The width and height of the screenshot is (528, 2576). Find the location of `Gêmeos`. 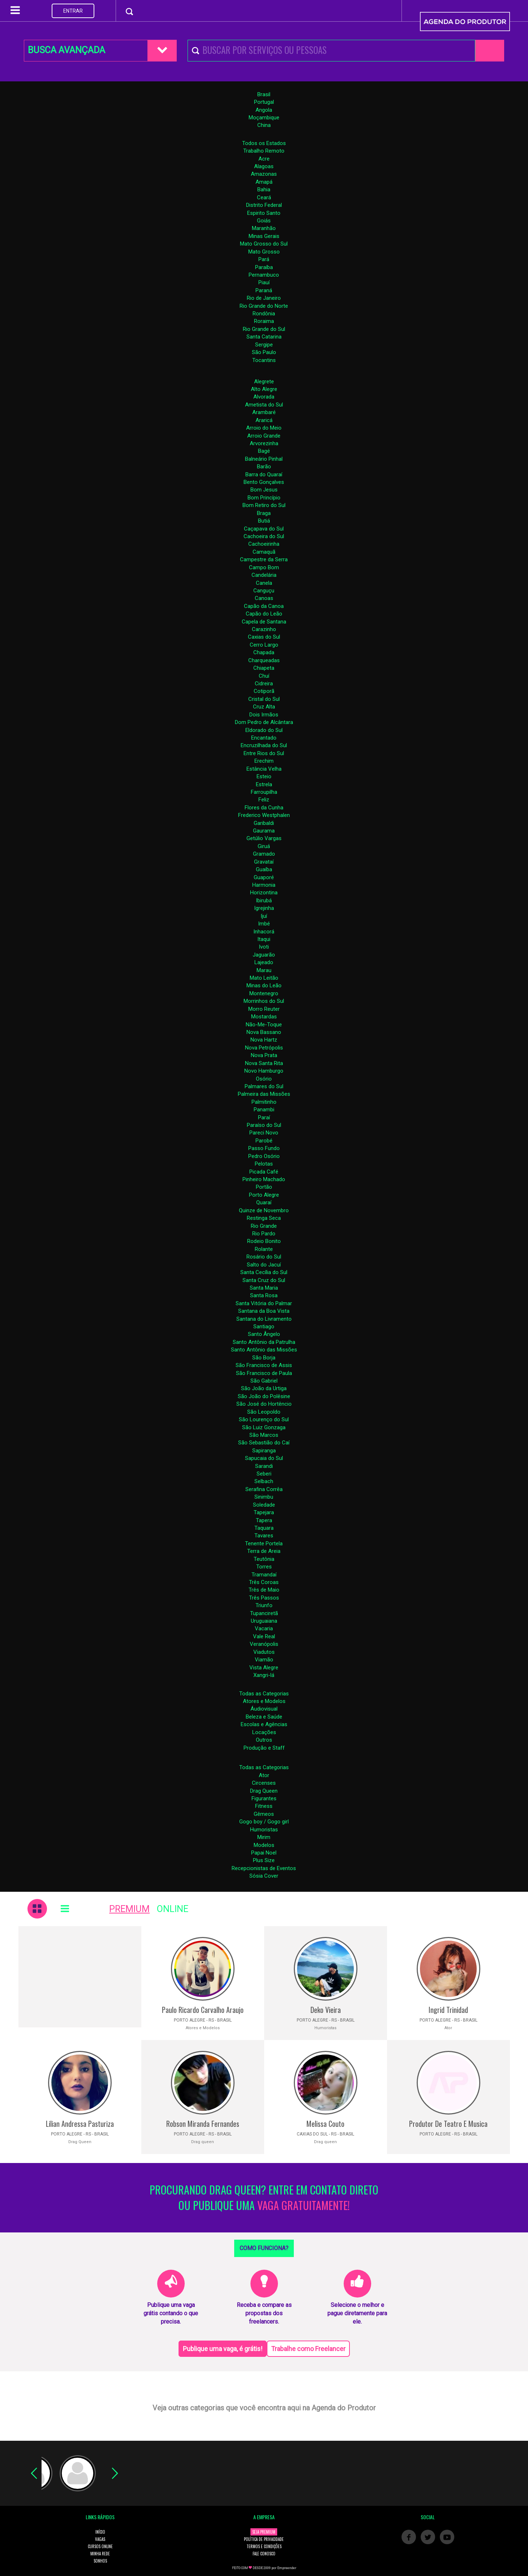

Gêmeos is located at coordinates (264, 1814).